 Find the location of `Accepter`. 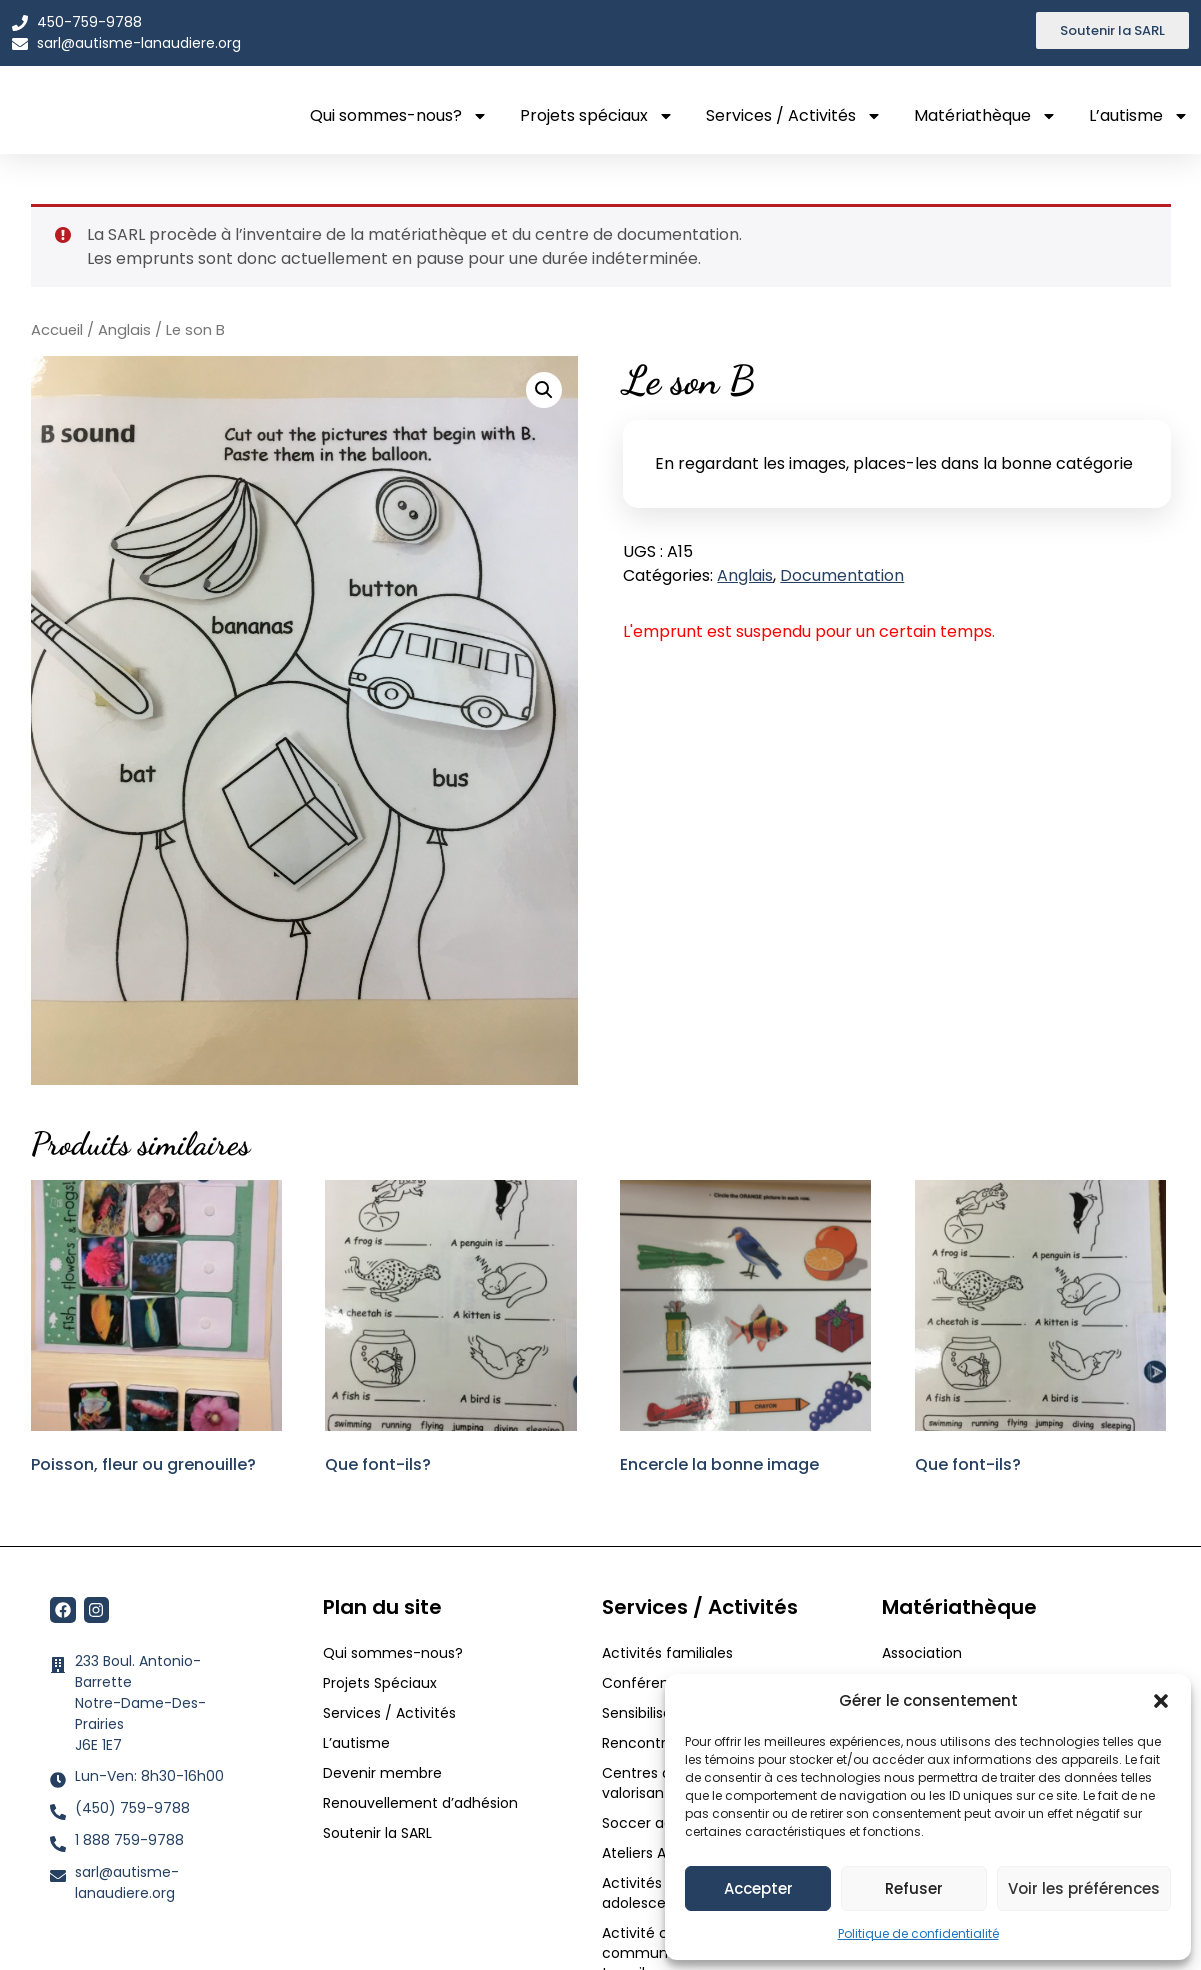

Accepter is located at coordinates (758, 1888).